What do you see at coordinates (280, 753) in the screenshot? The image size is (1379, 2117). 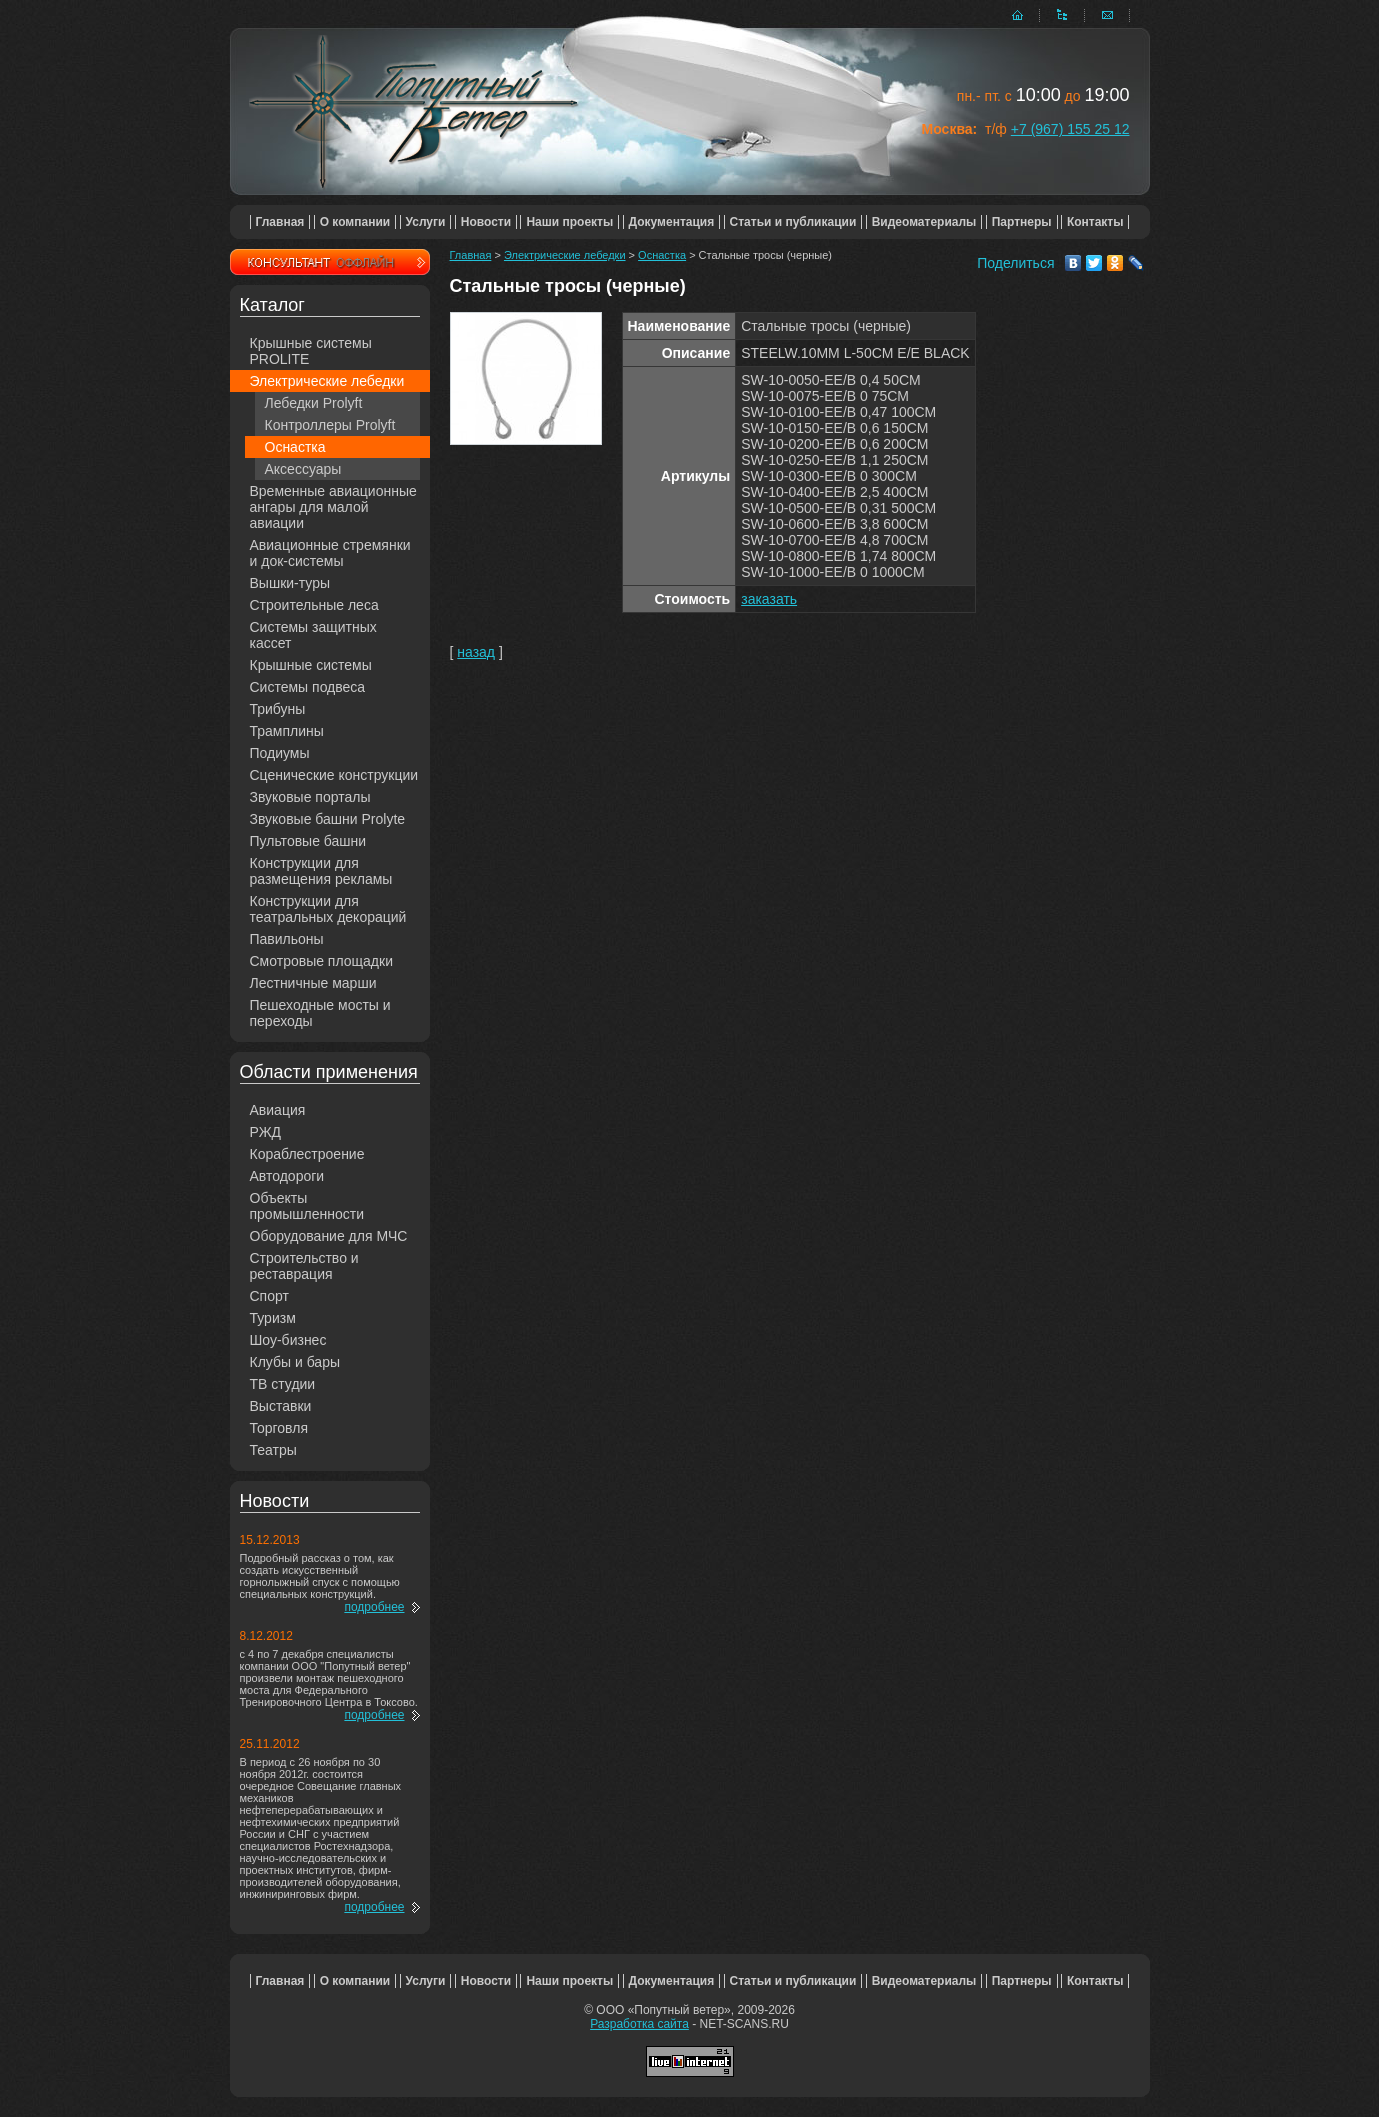 I see `Подиумы` at bounding box center [280, 753].